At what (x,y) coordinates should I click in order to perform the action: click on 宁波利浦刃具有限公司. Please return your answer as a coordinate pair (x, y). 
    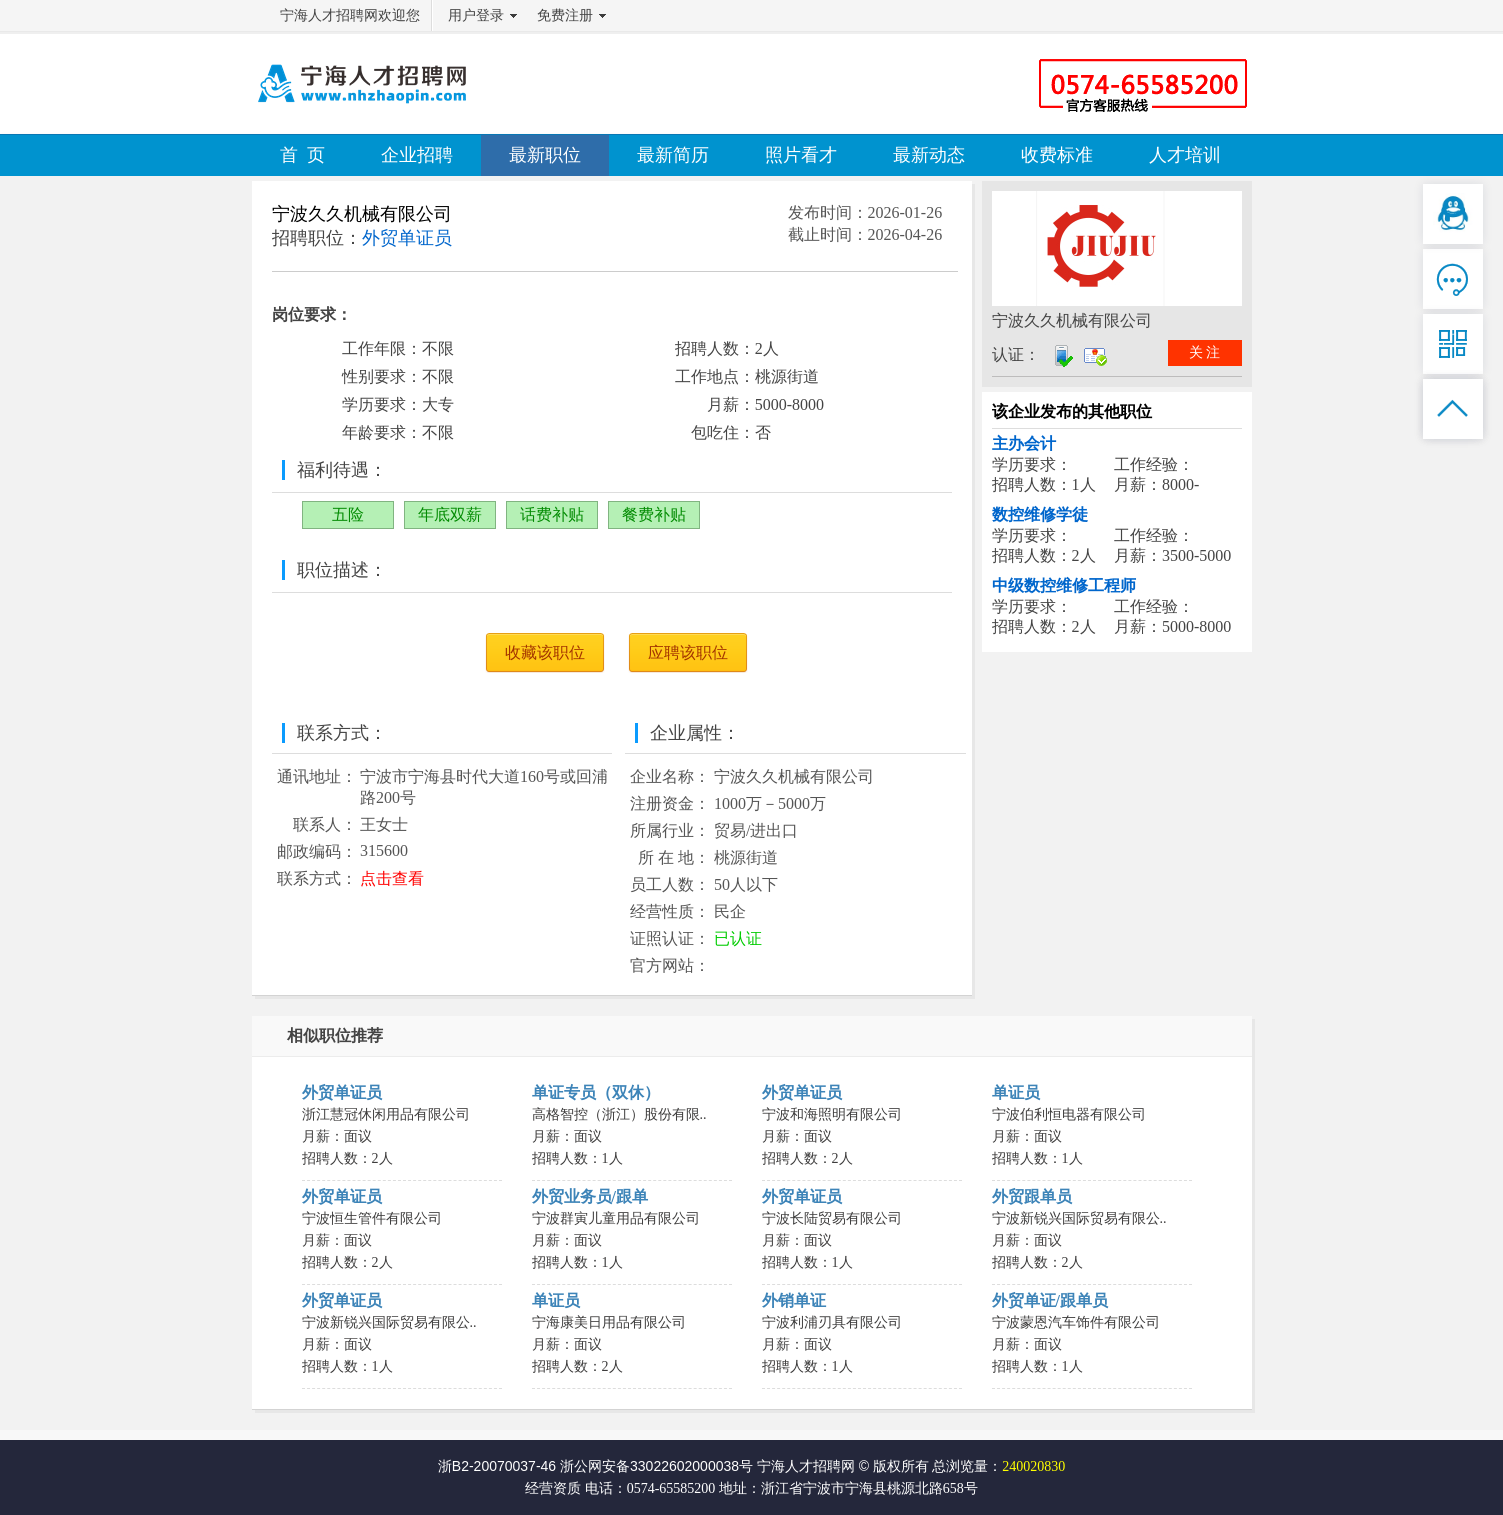
    Looking at the image, I should click on (832, 1322).